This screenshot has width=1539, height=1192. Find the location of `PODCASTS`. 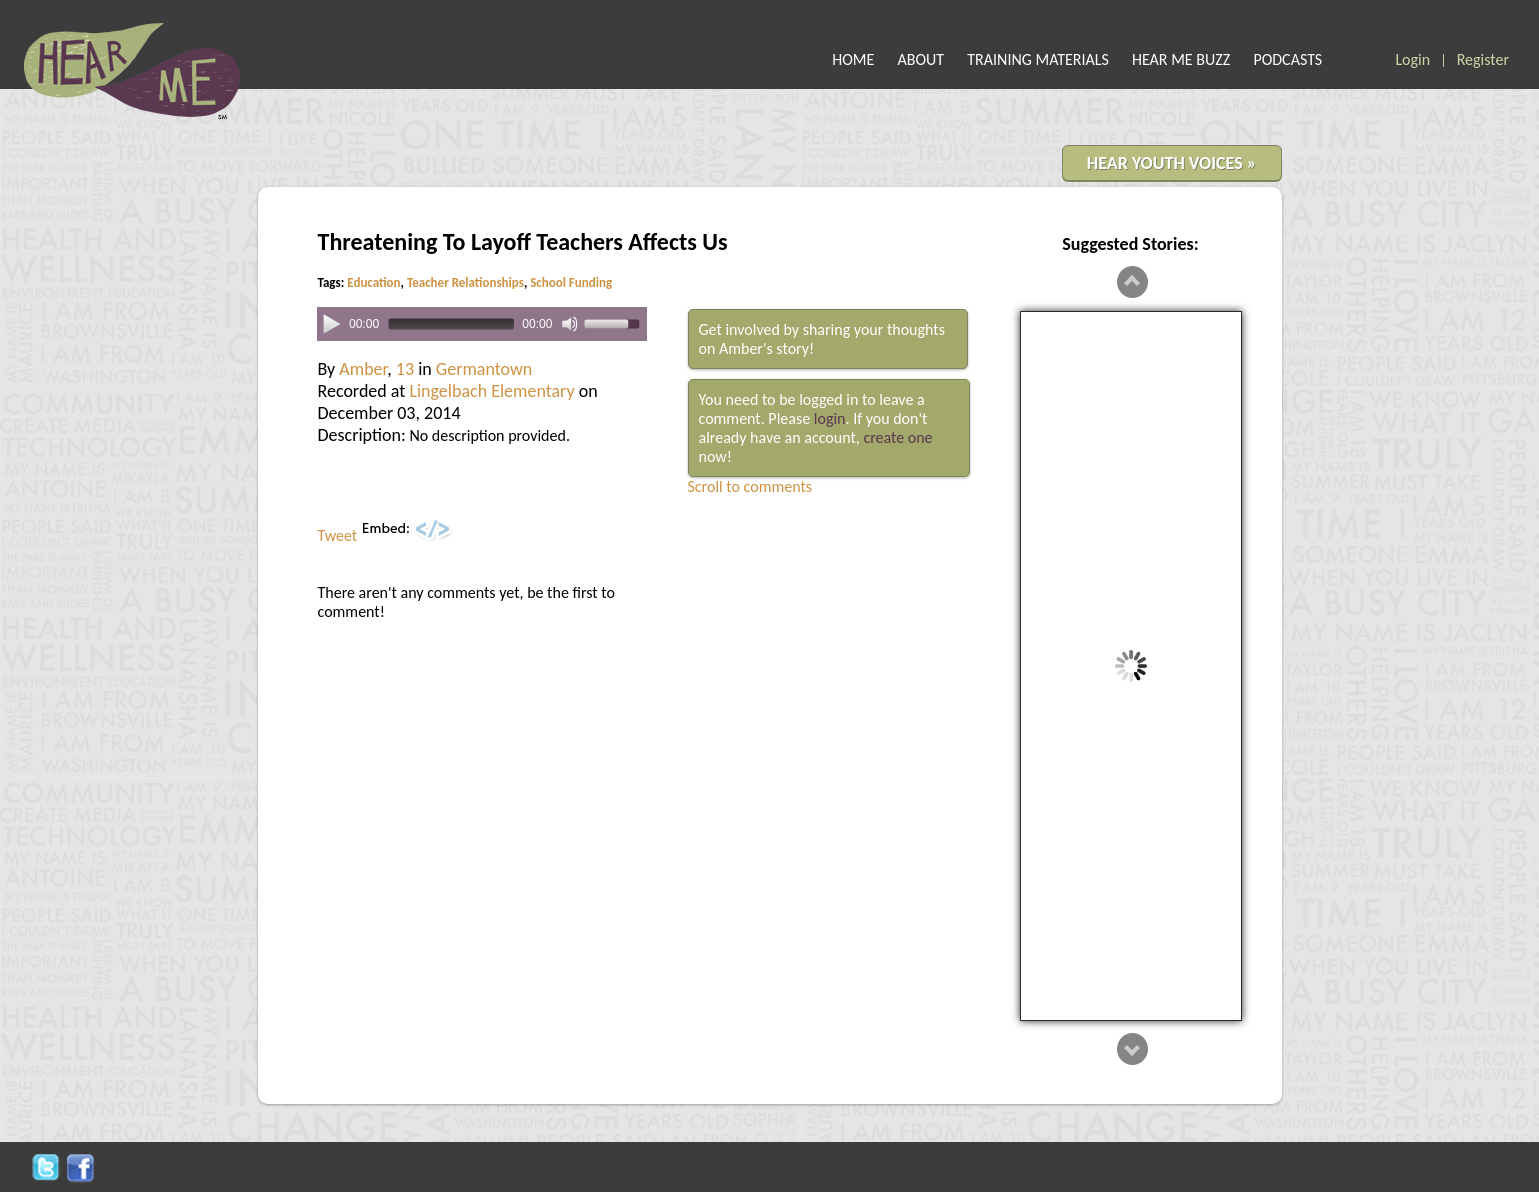

PODCASTS is located at coordinates (1287, 59).